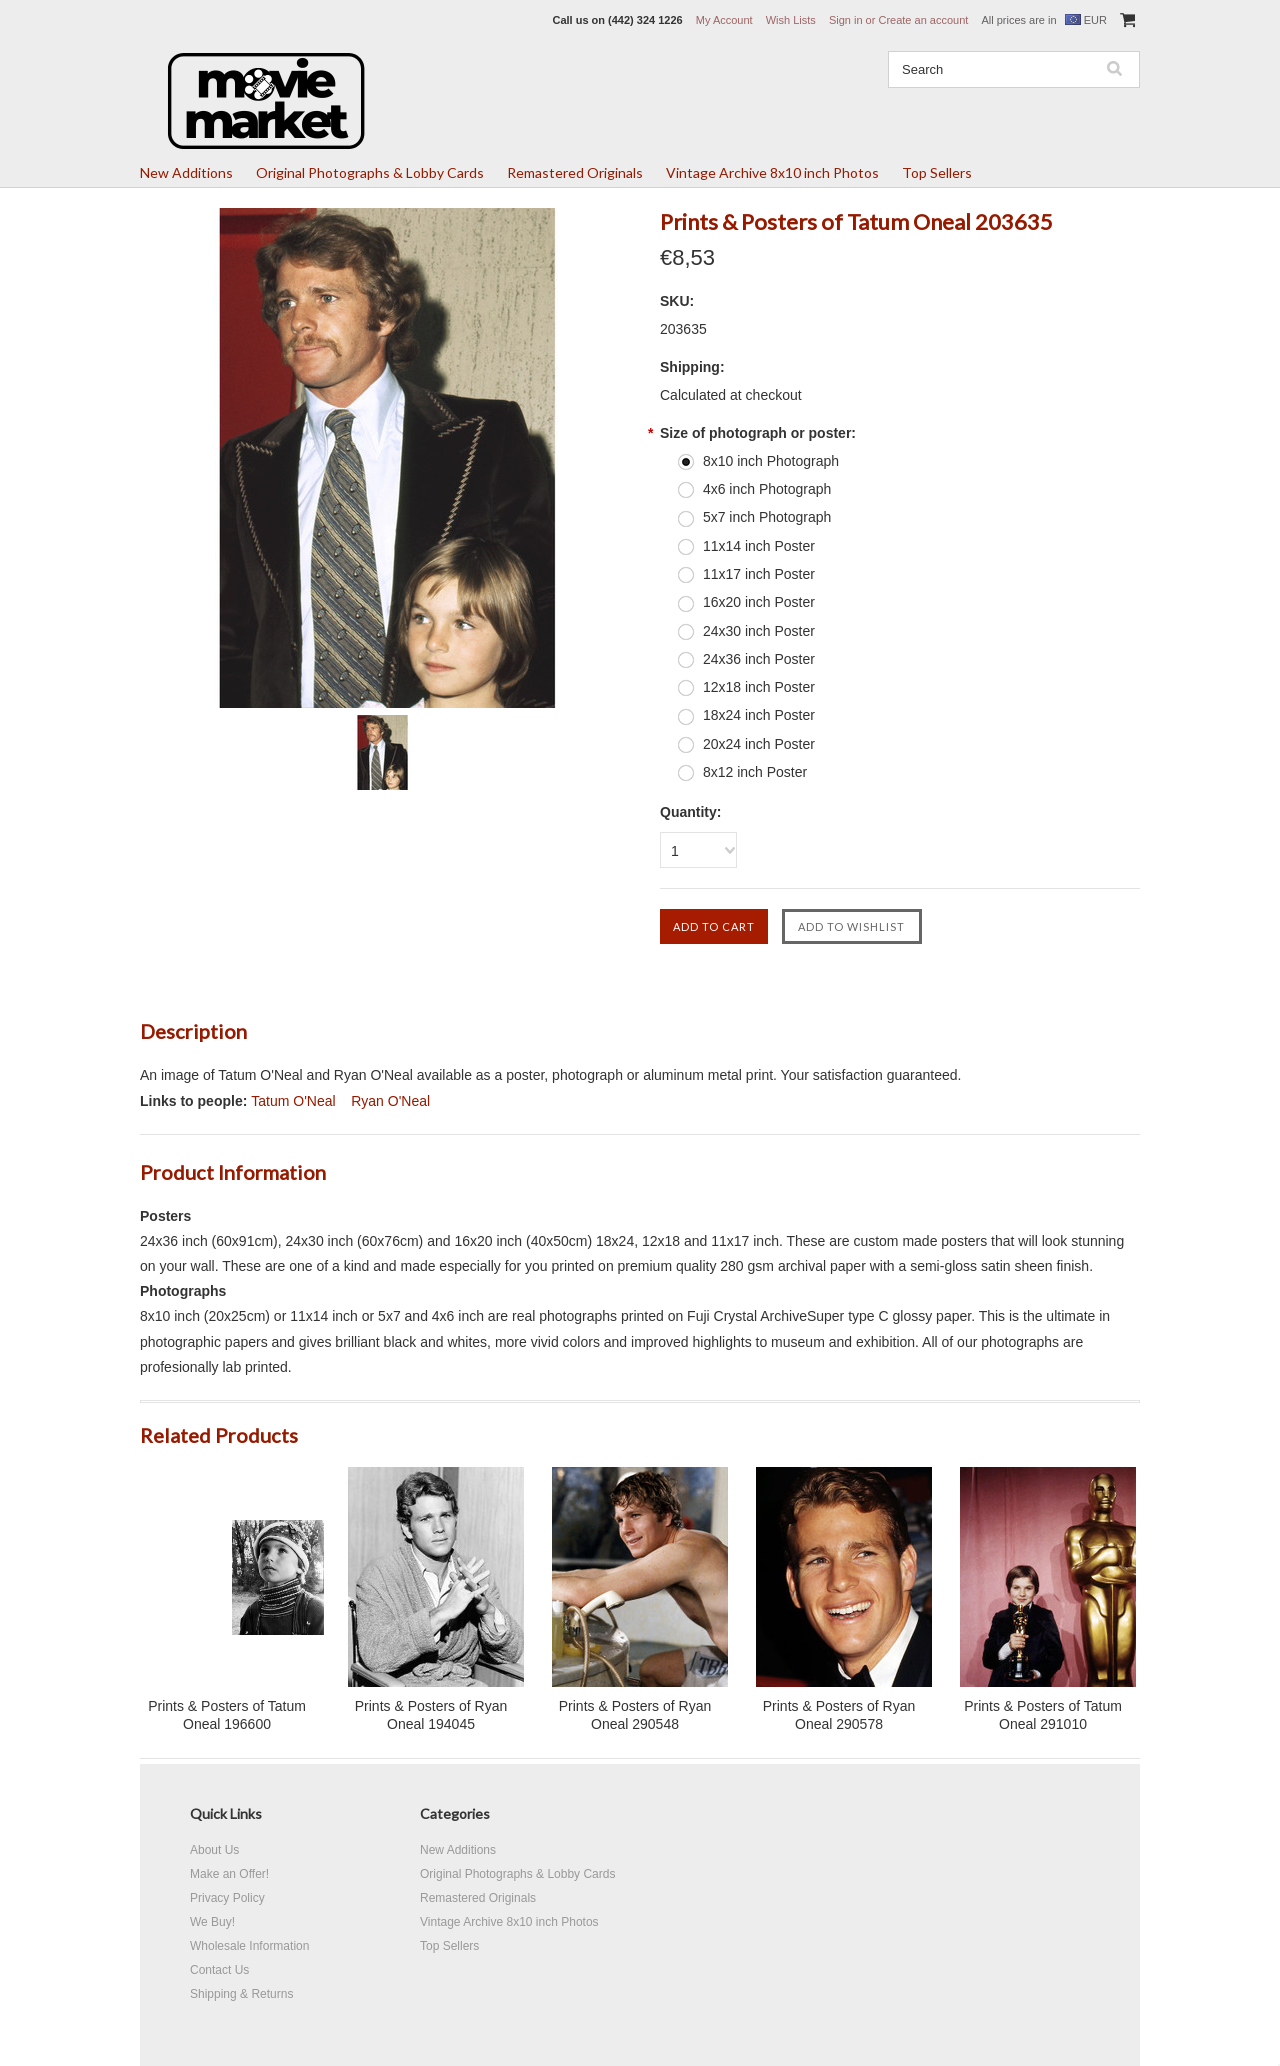 The height and width of the screenshot is (2066, 1280). Describe the element at coordinates (1043, 1715) in the screenshot. I see `Prints & Posters of Tatum Oneal 291010` at that location.